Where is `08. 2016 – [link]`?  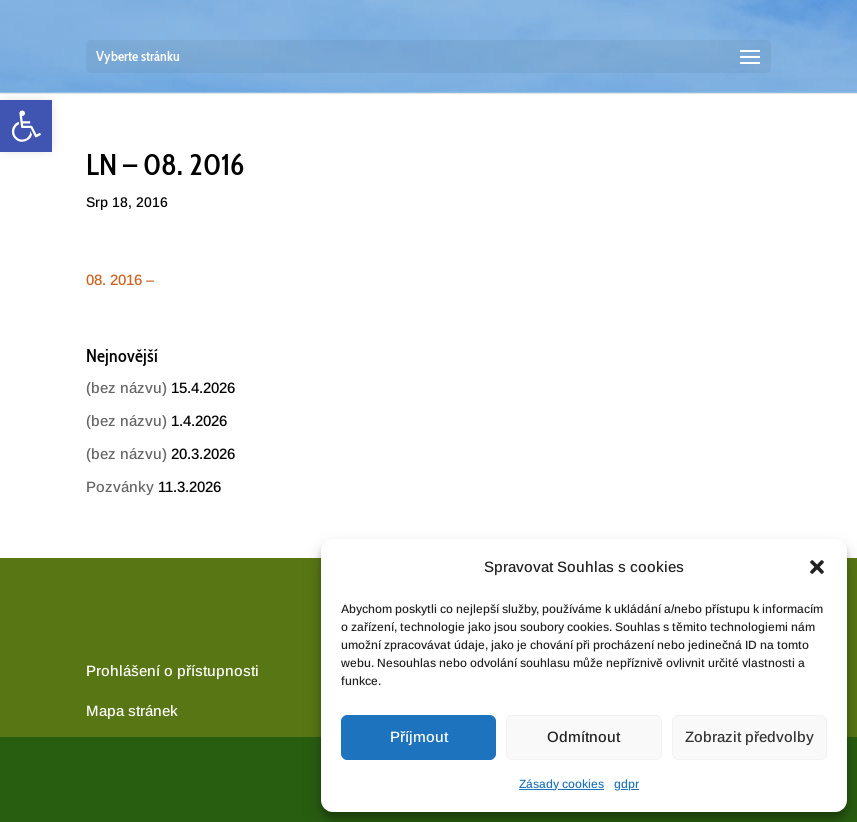
08. 2016 – [link] is located at coordinates (120, 279).